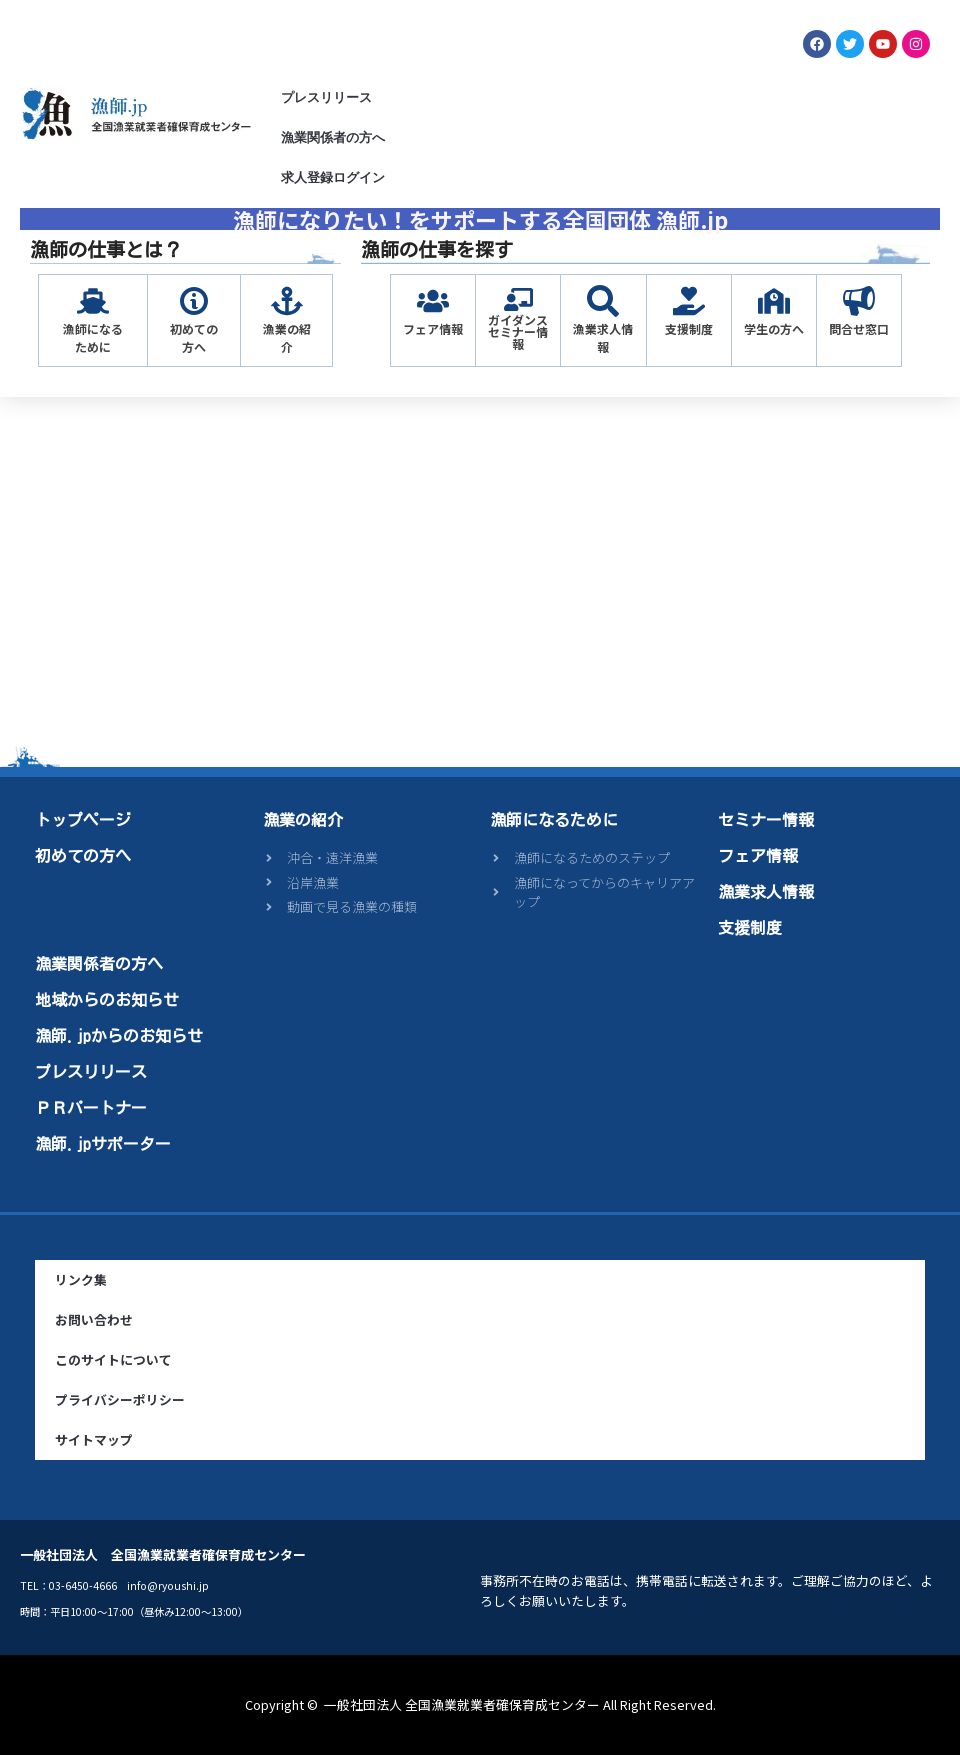 This screenshot has width=960, height=1755. Describe the element at coordinates (859, 328) in the screenshot. I see `問合せ窓口` at that location.